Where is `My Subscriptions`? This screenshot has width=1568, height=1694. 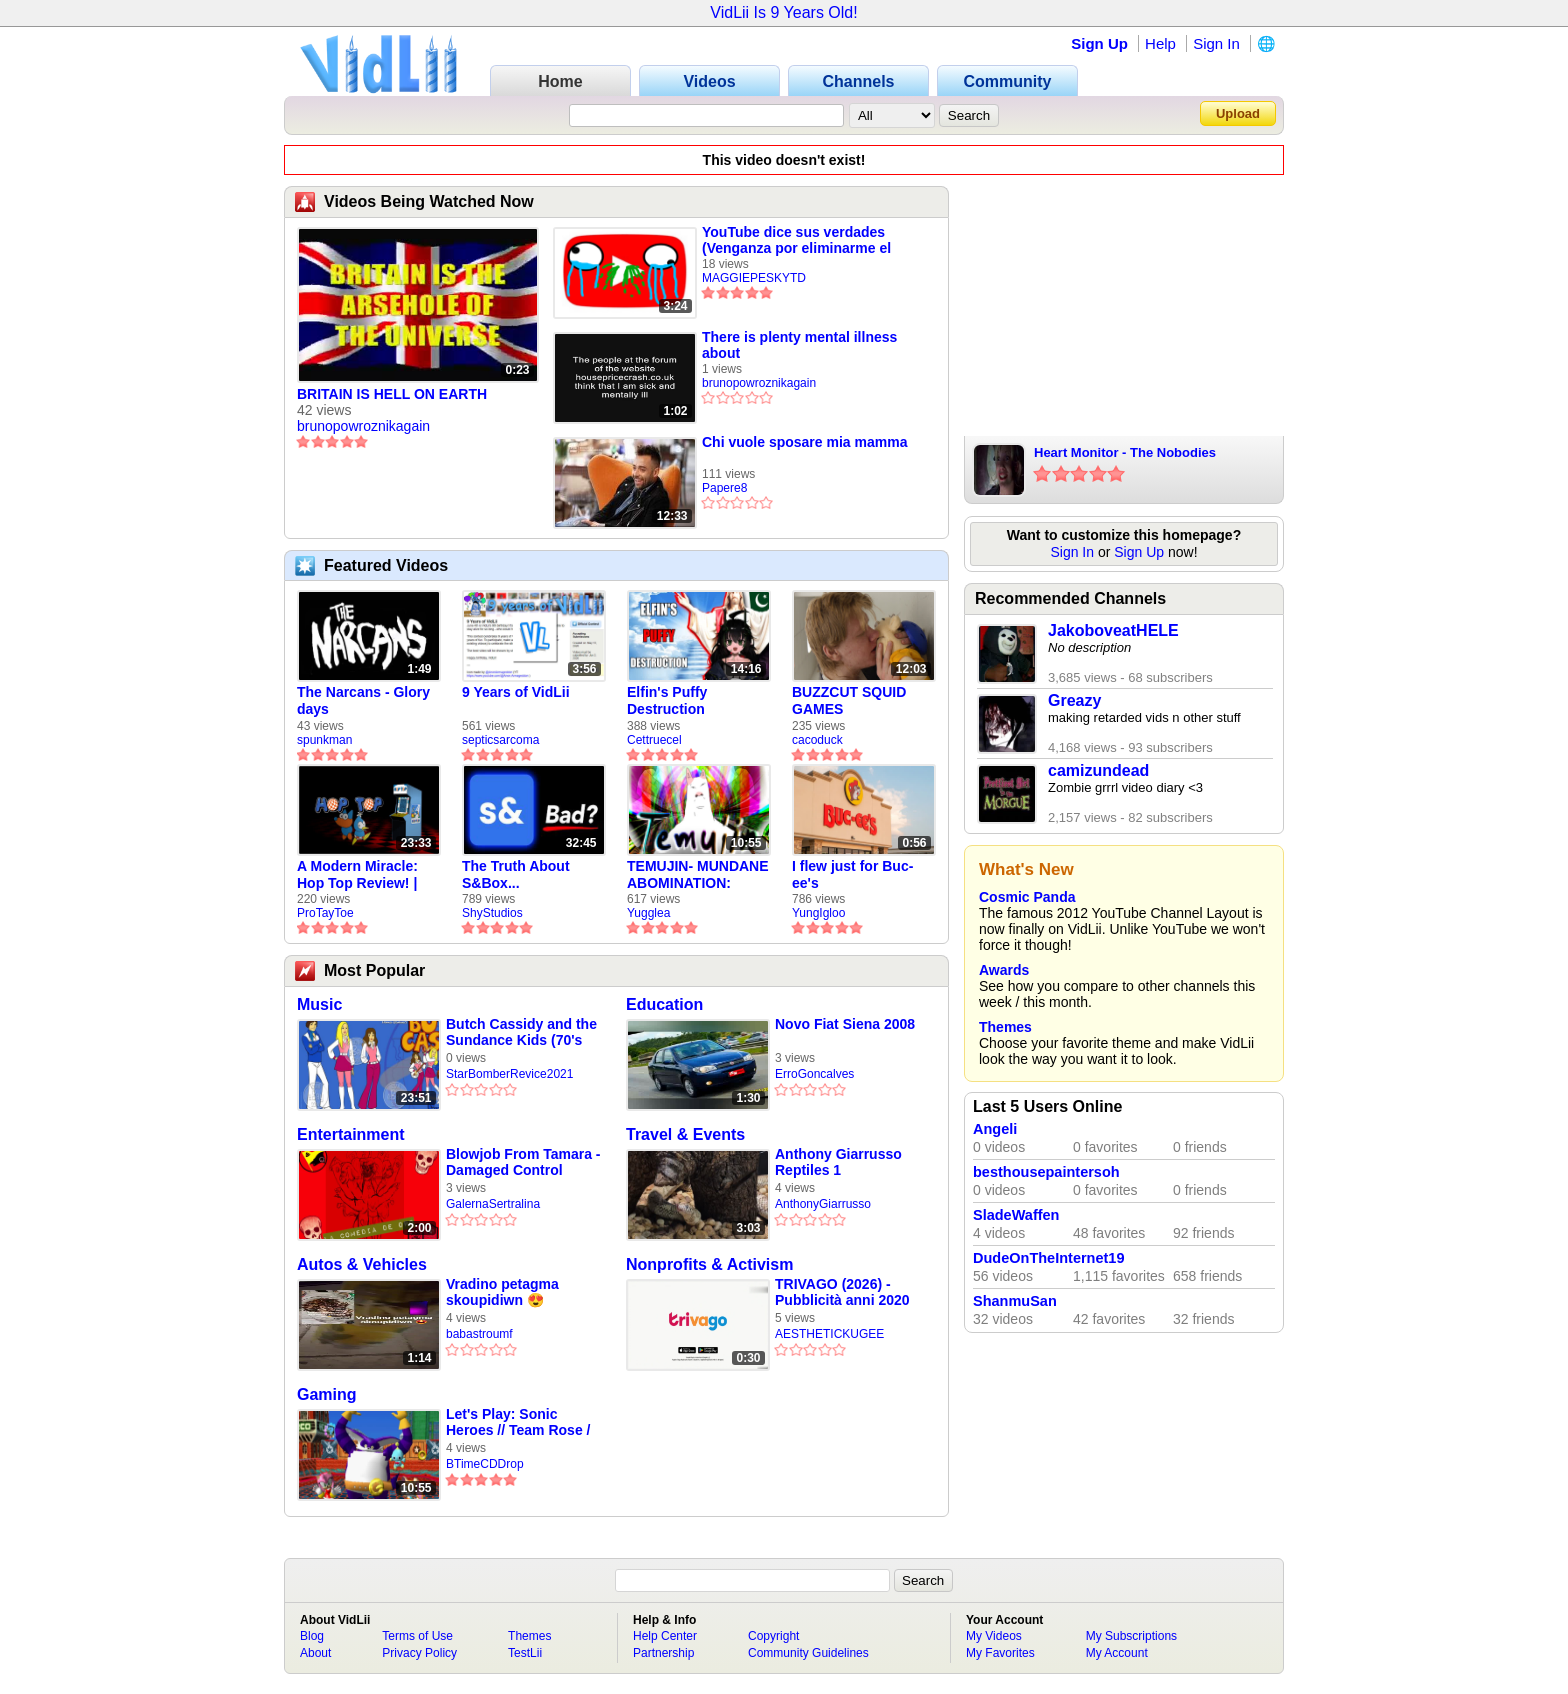 My Subscriptions is located at coordinates (1131, 1636).